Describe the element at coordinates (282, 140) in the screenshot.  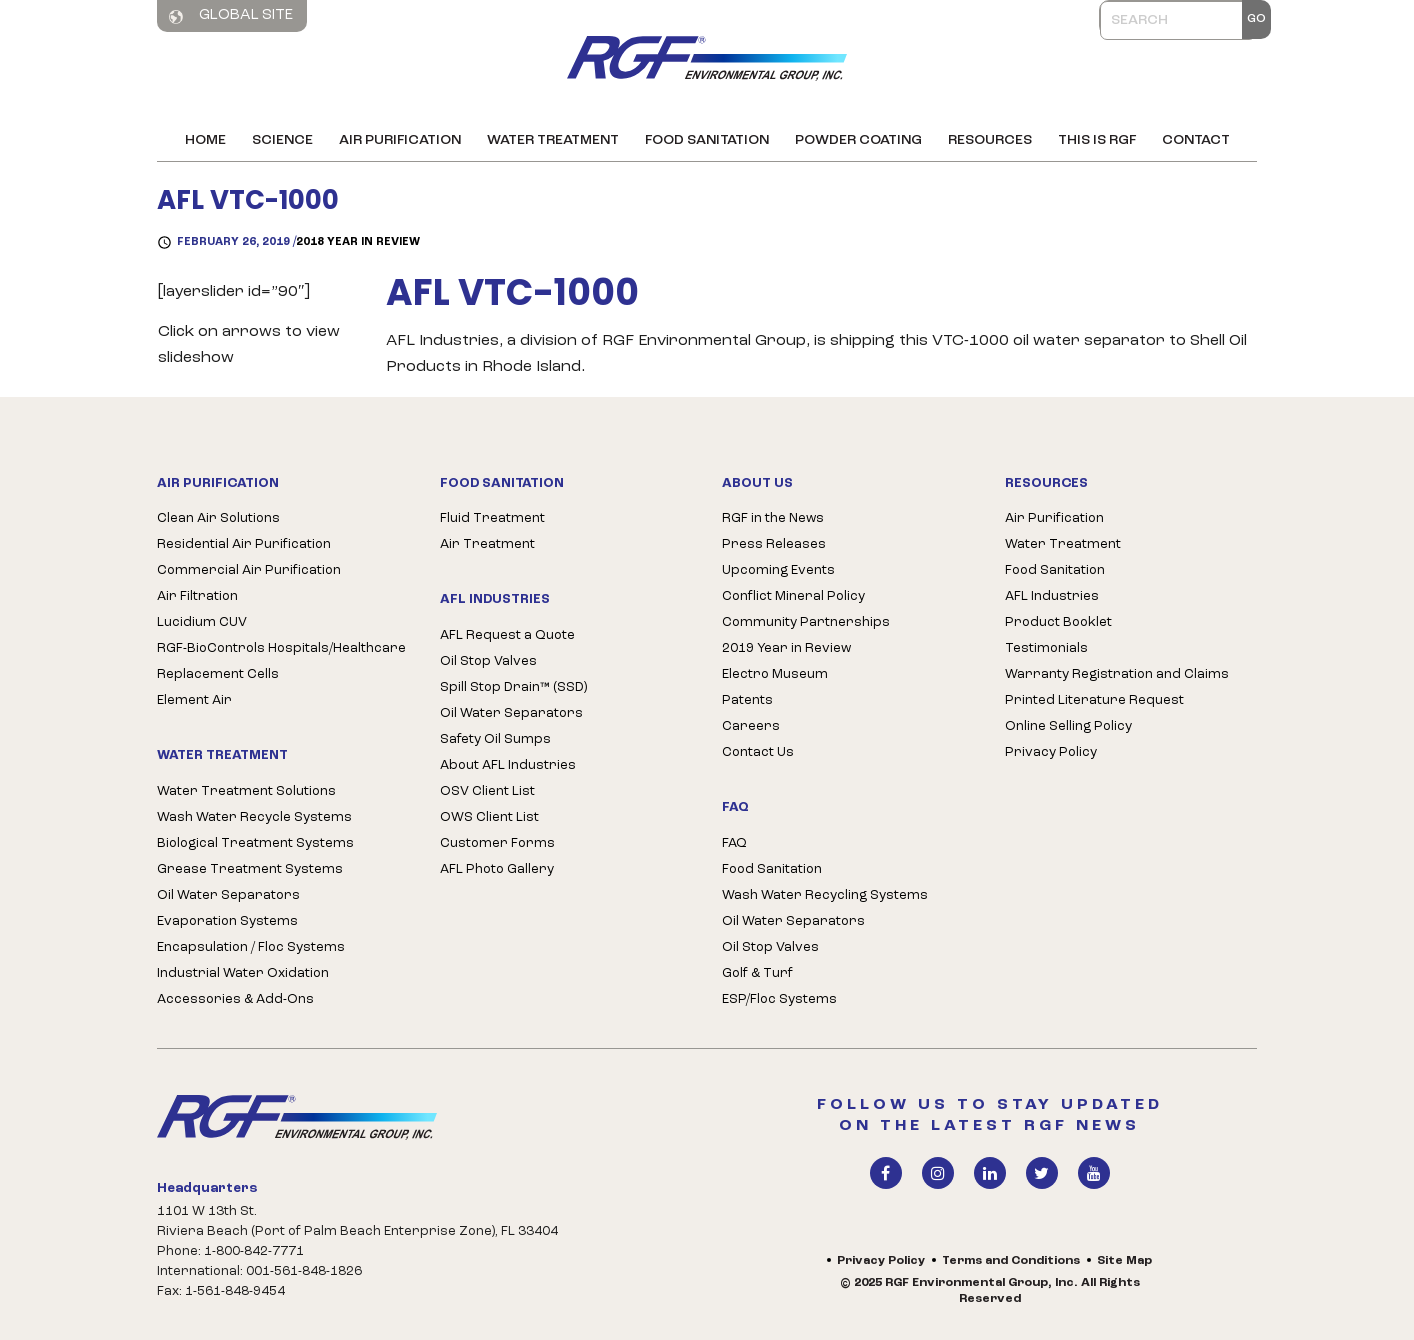
I see `Science` at that location.